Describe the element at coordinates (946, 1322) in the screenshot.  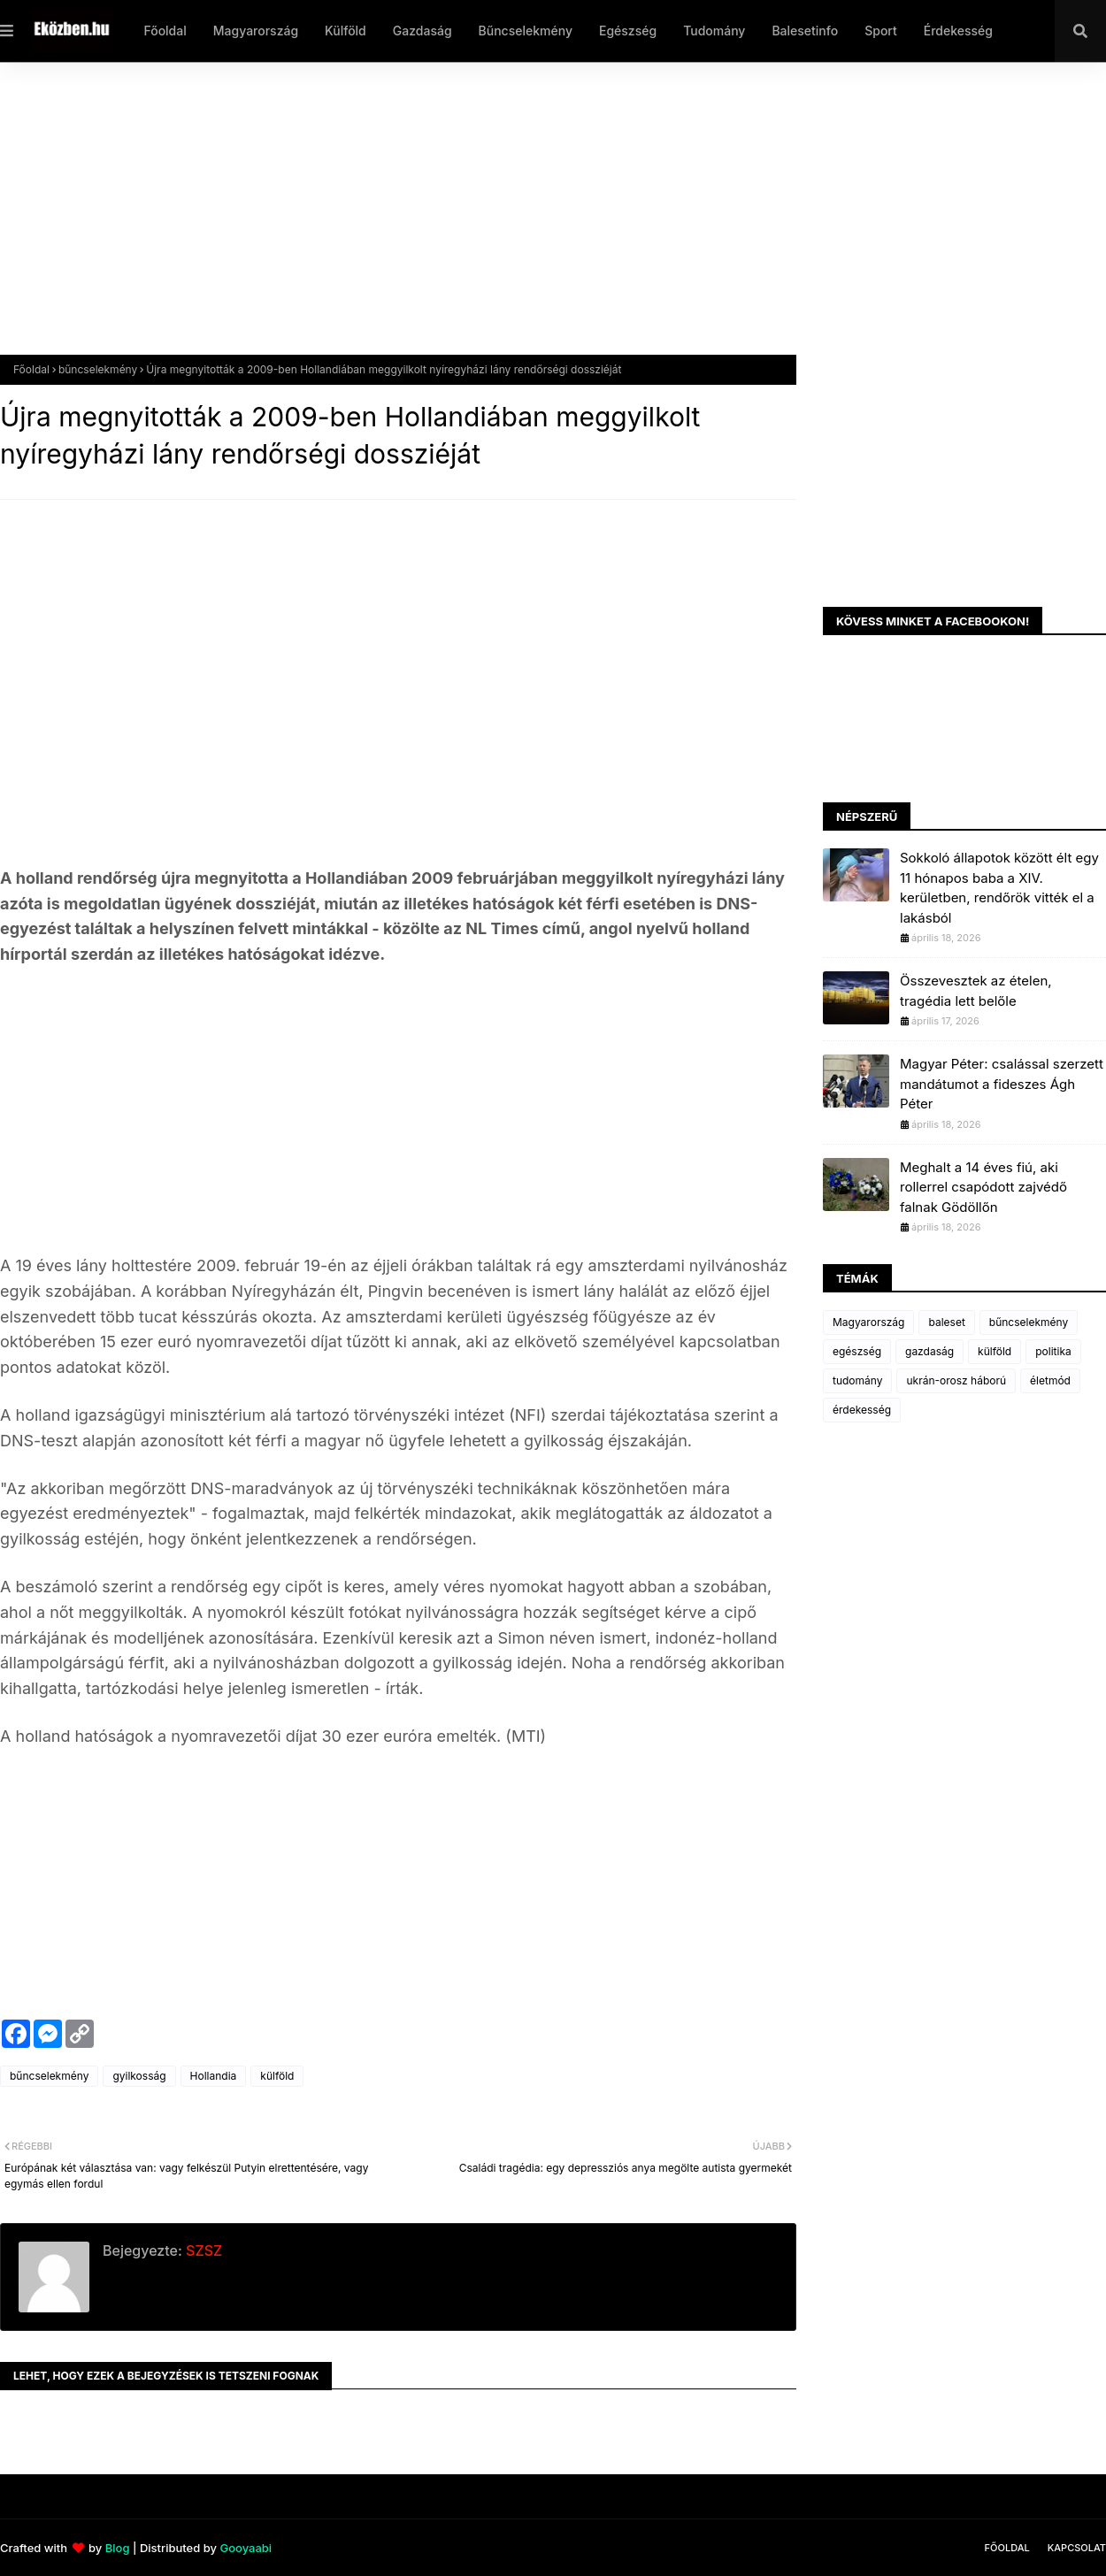
I see `baleset` at that location.